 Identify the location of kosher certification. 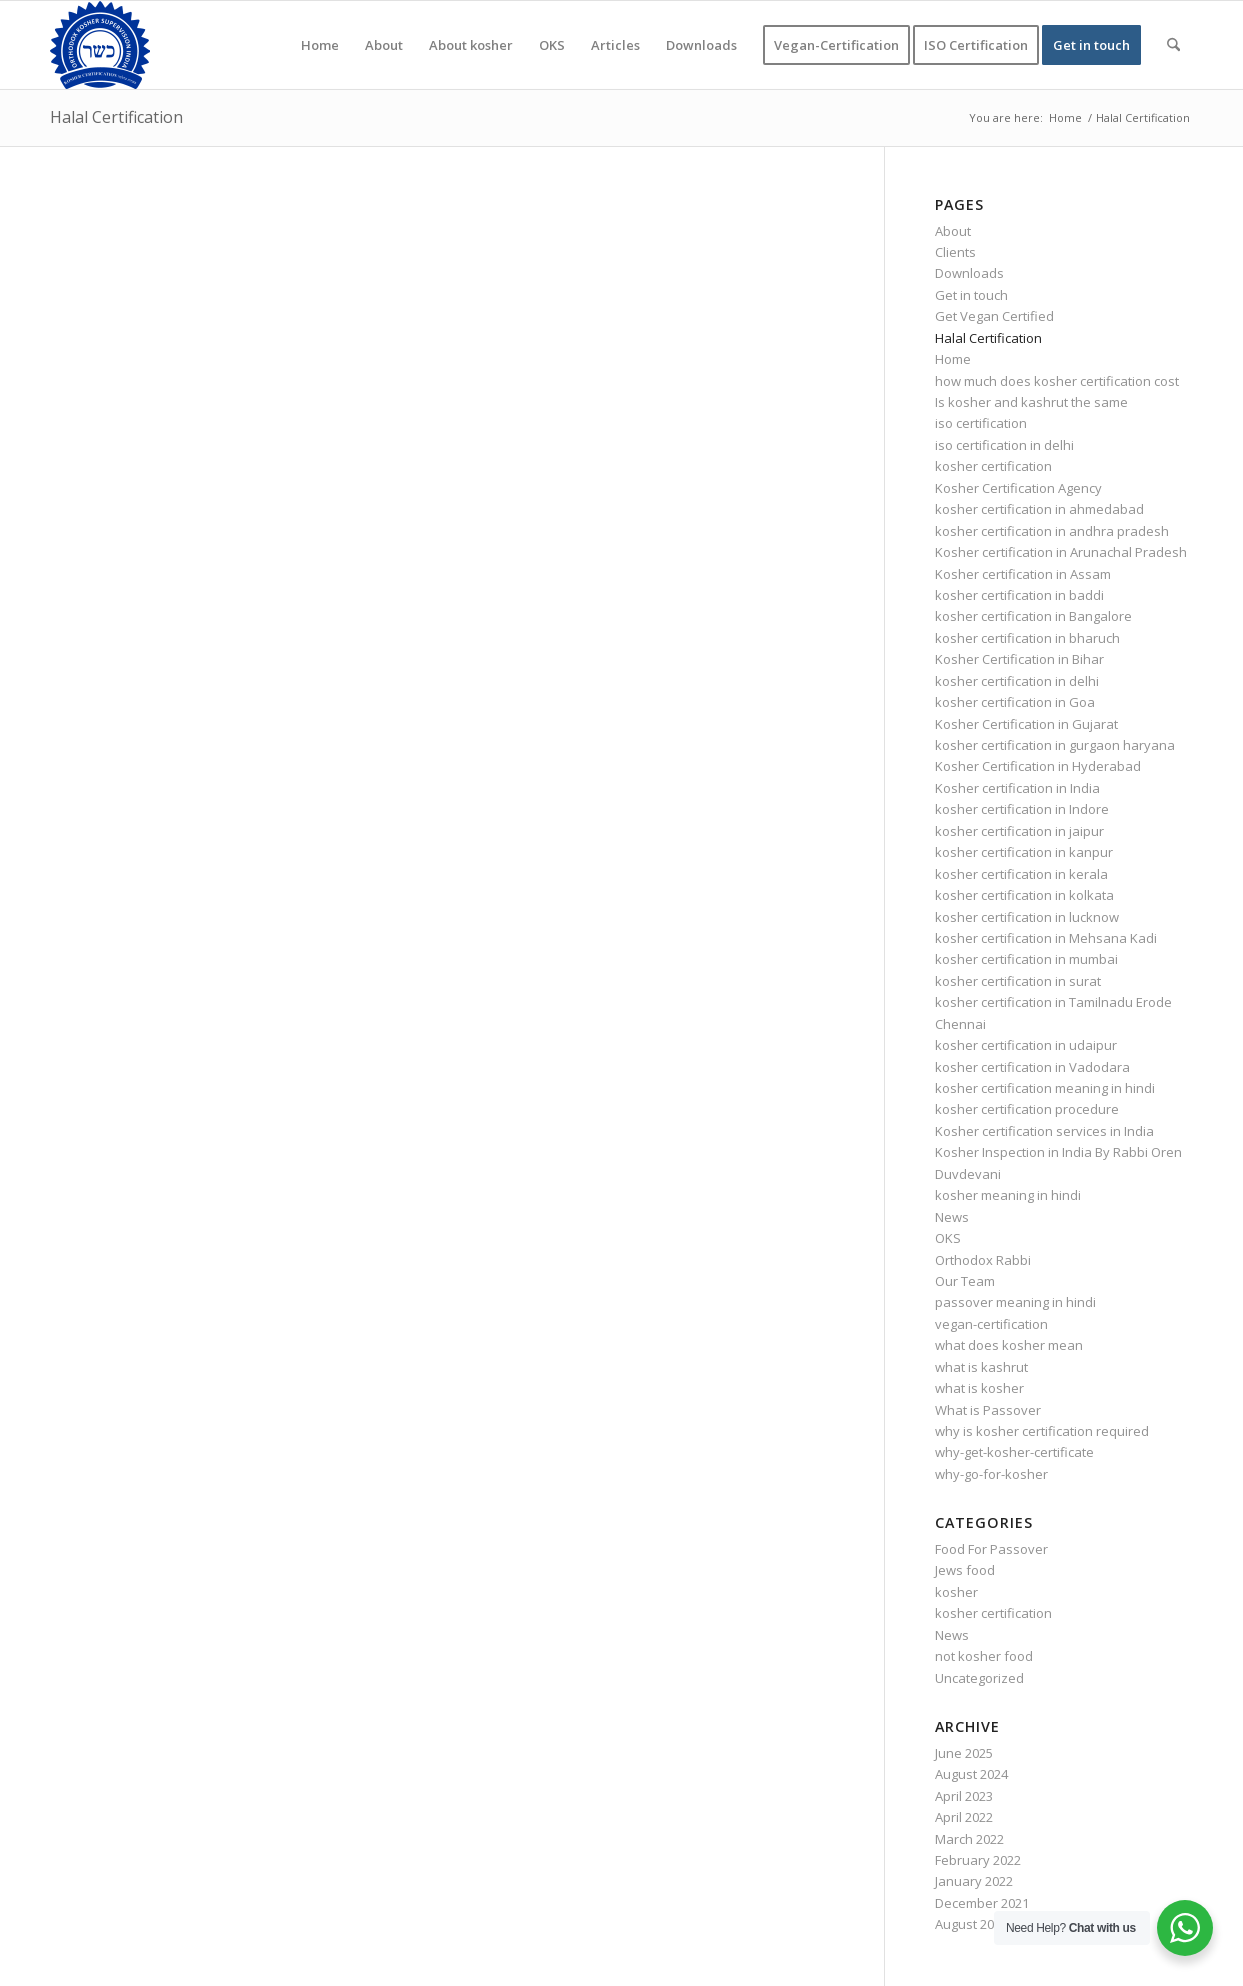
(993, 466).